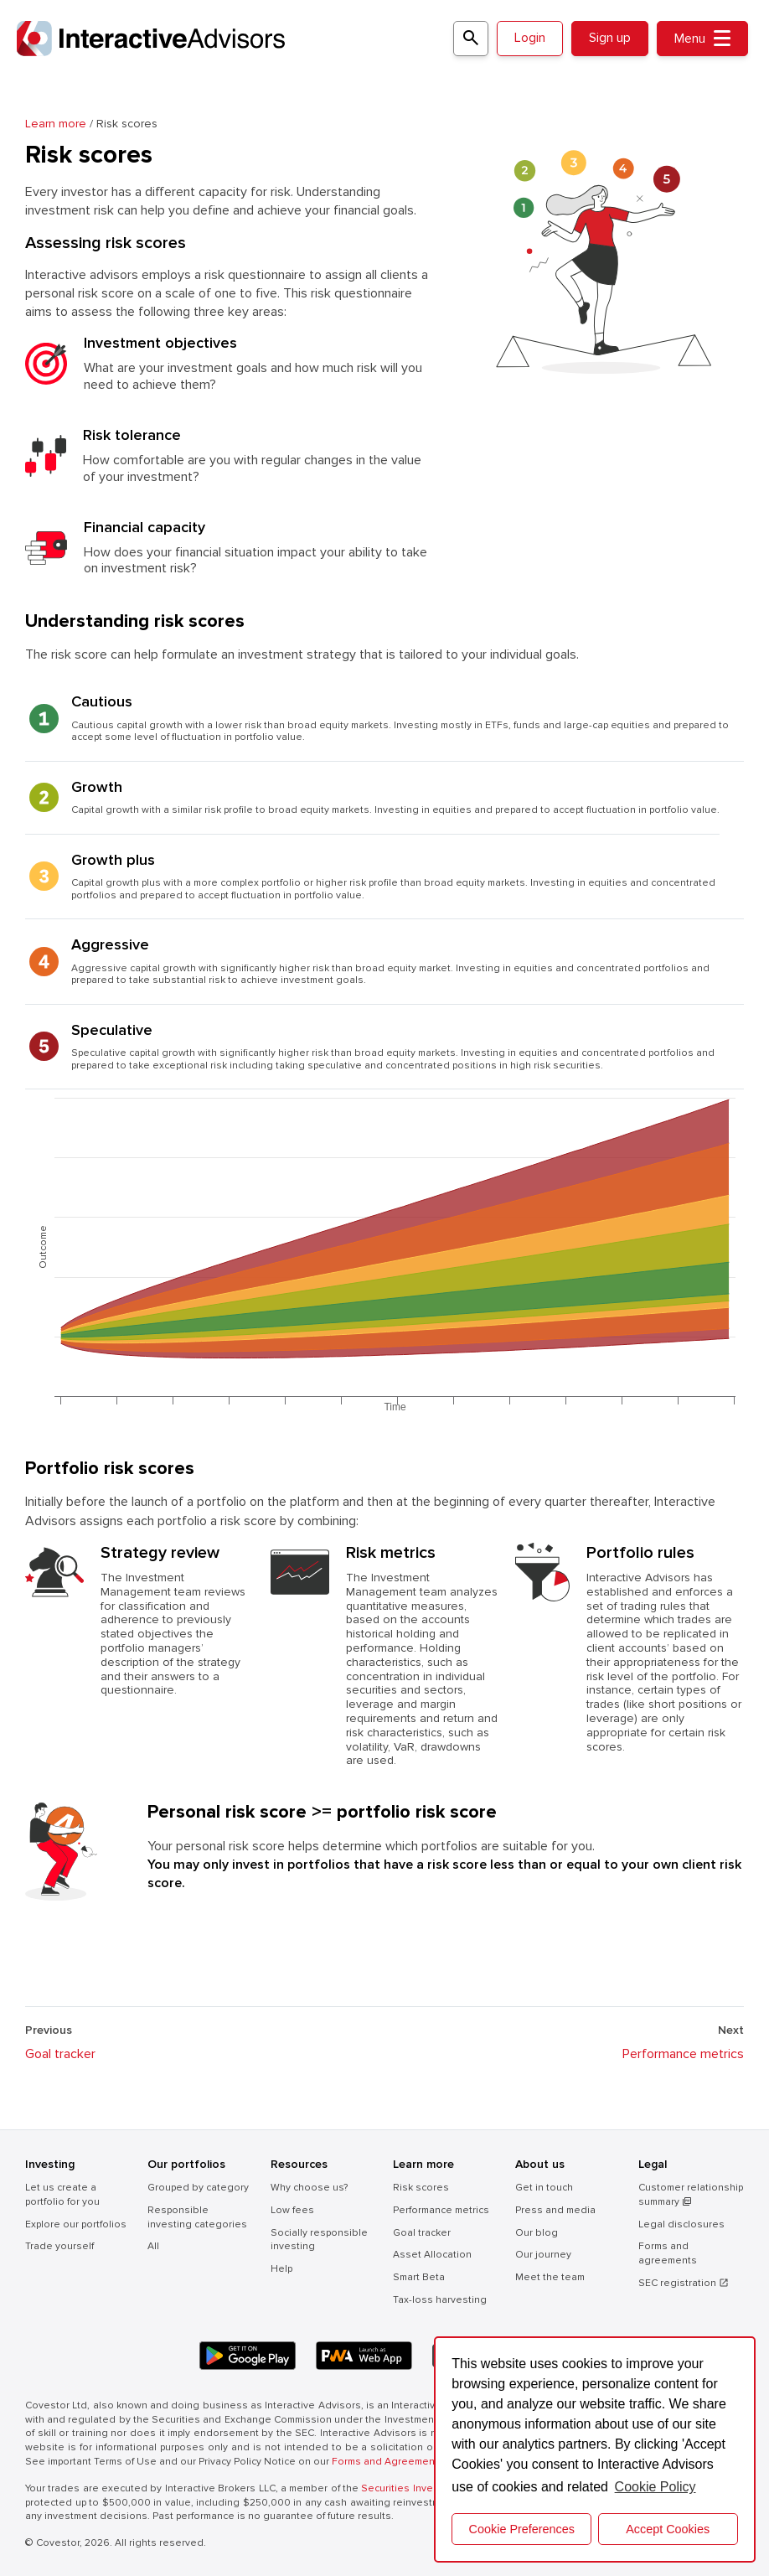 This screenshot has height=2576, width=769. Describe the element at coordinates (555, 2210) in the screenshot. I see `Press and media` at that location.